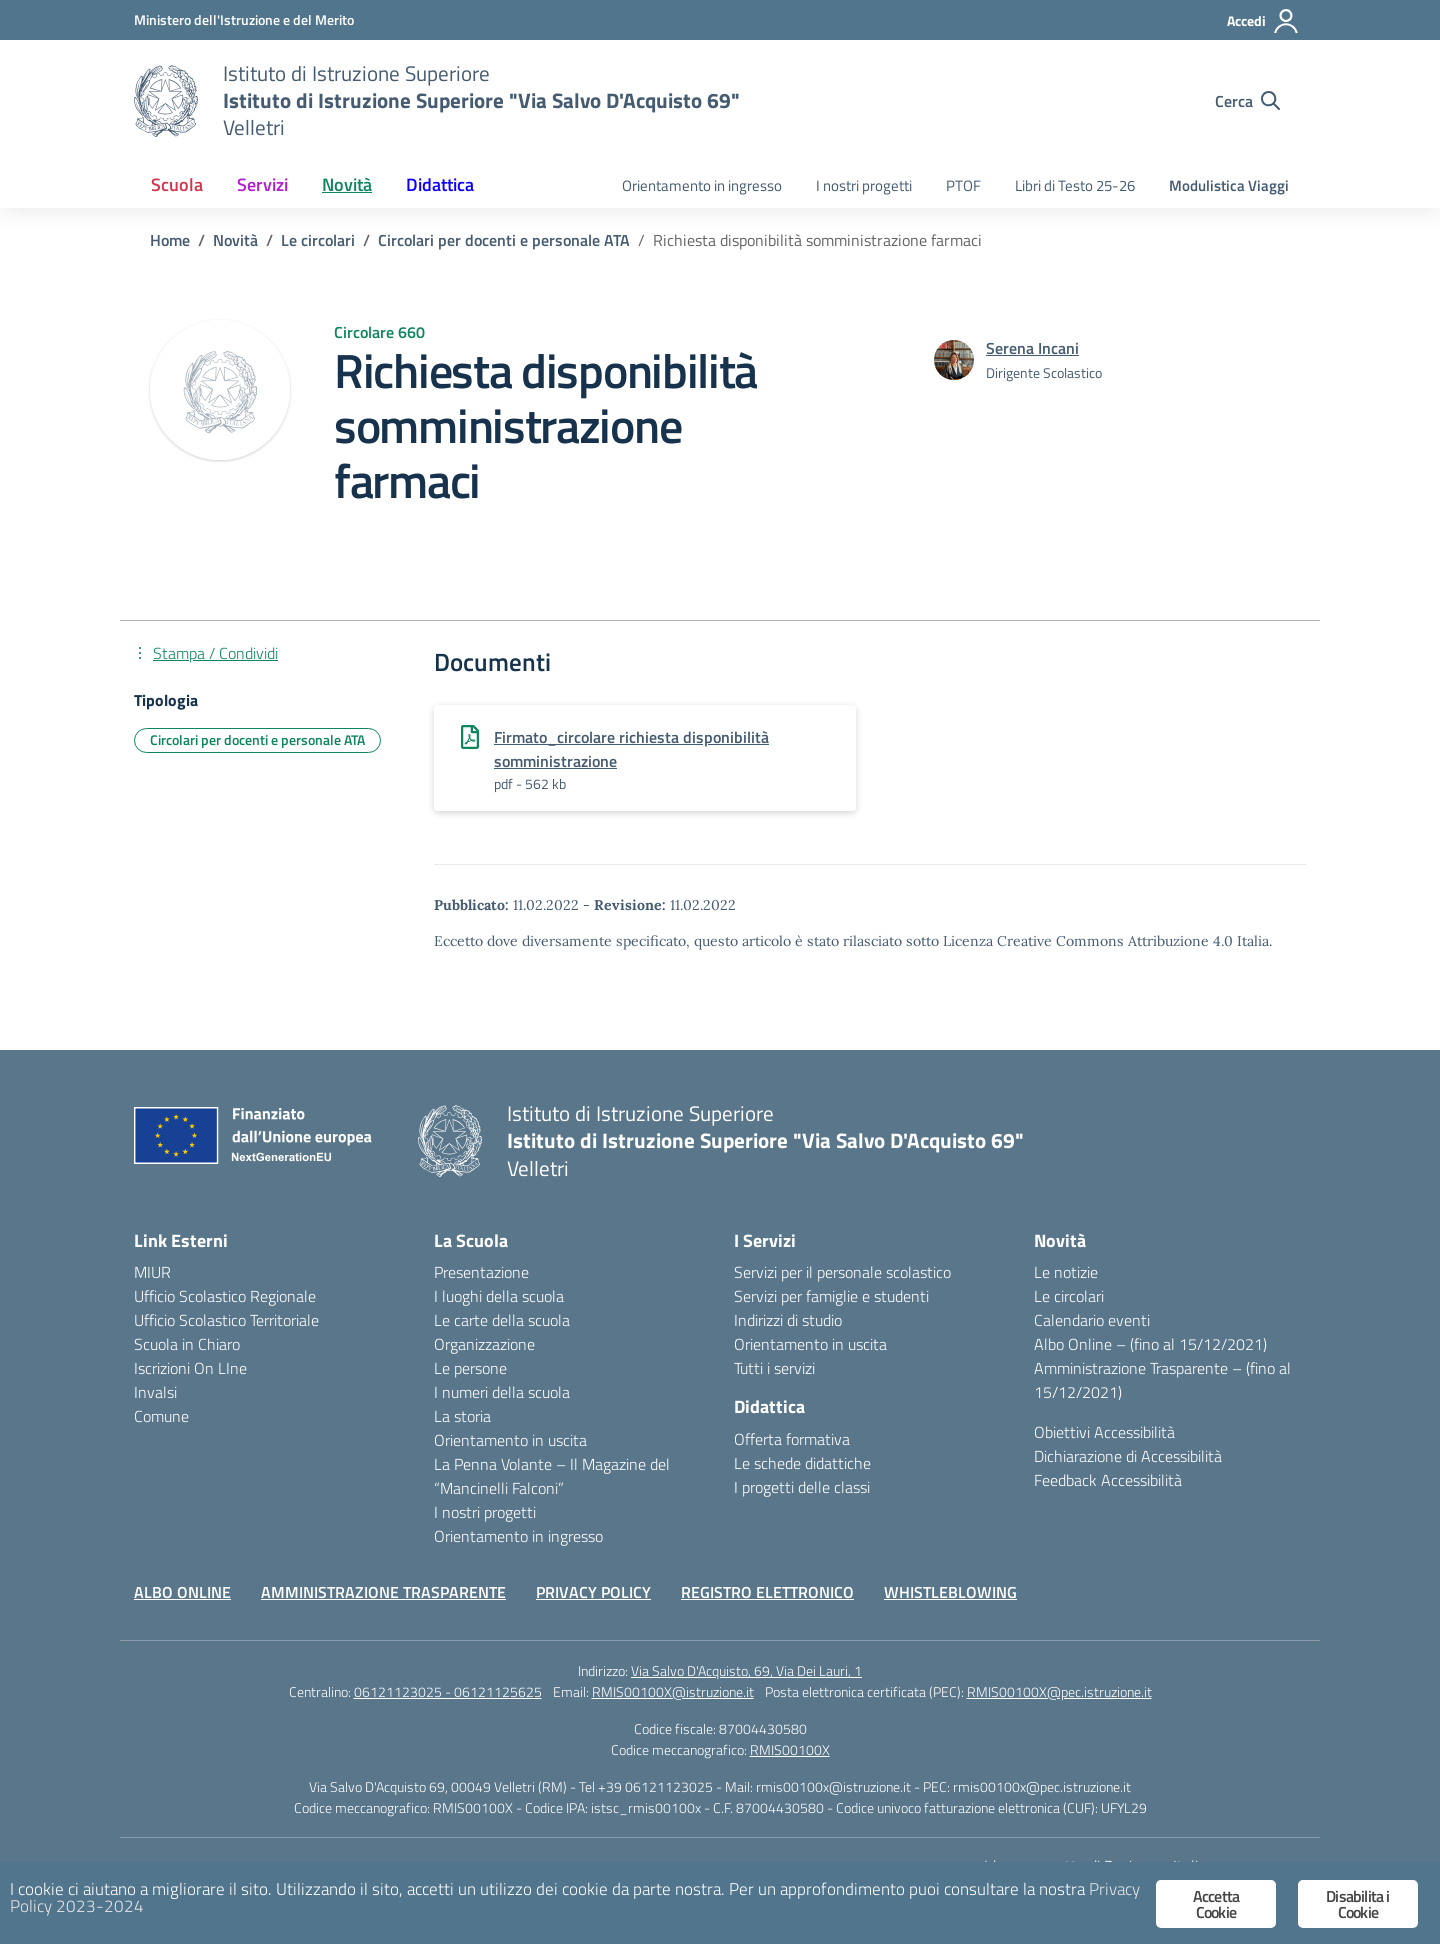 The height and width of the screenshot is (1944, 1440). I want to click on I nostri progetti, so click(864, 185).